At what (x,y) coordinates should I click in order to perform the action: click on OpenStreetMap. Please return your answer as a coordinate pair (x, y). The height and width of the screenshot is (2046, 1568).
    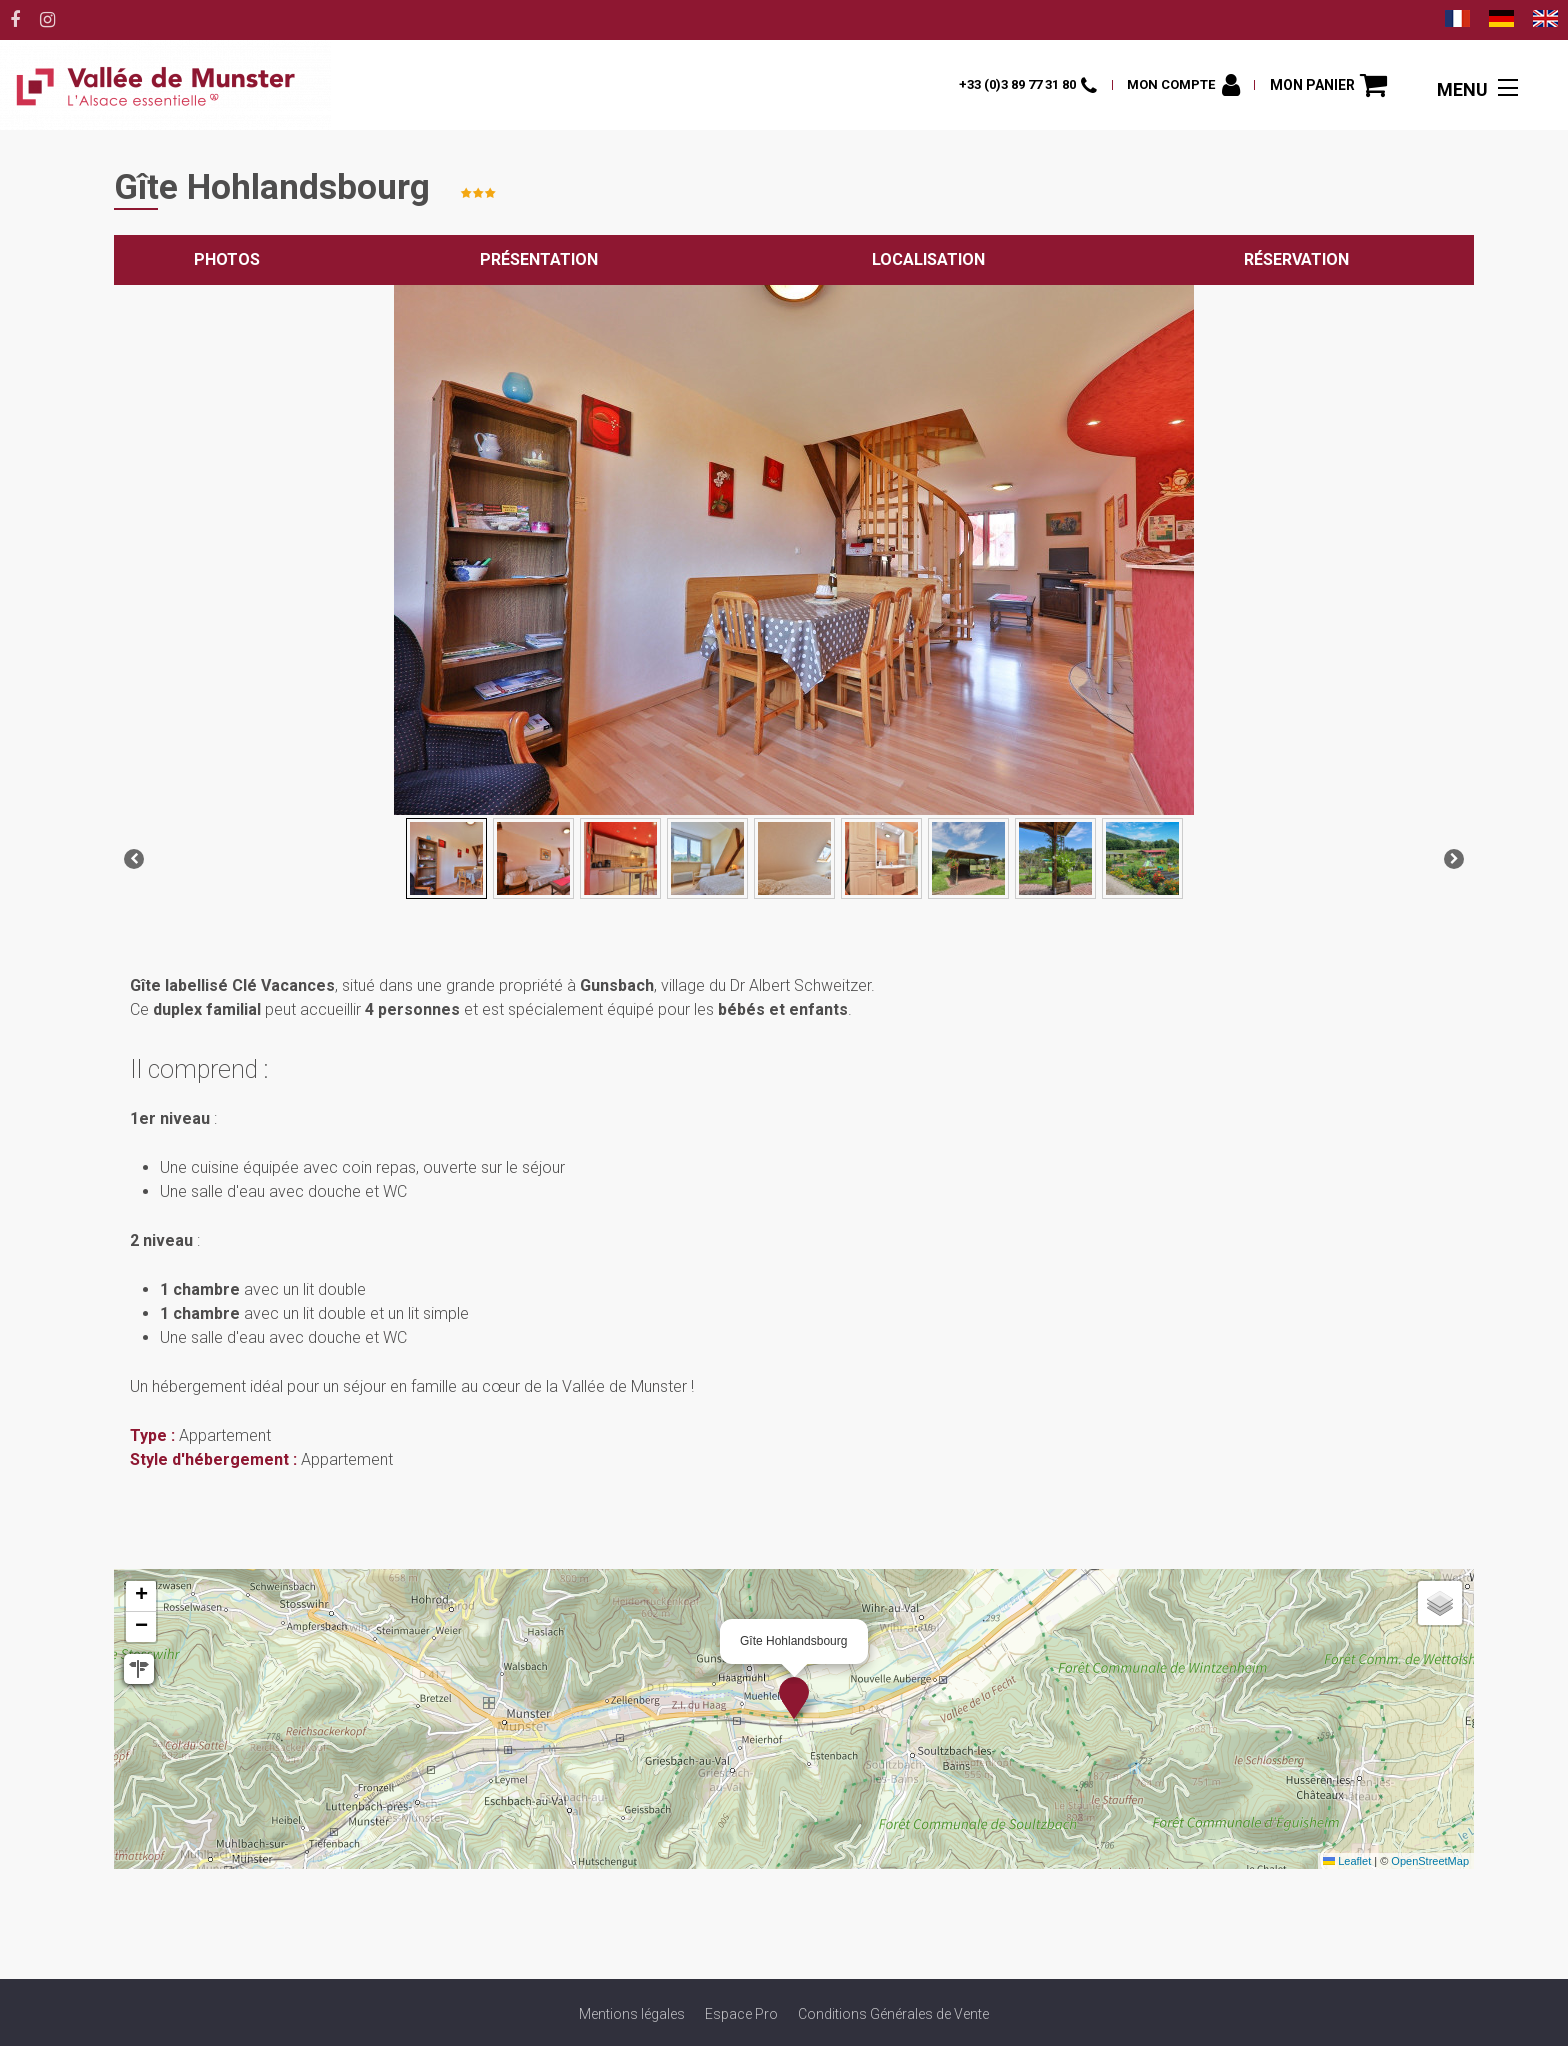
    Looking at the image, I should click on (1430, 1861).